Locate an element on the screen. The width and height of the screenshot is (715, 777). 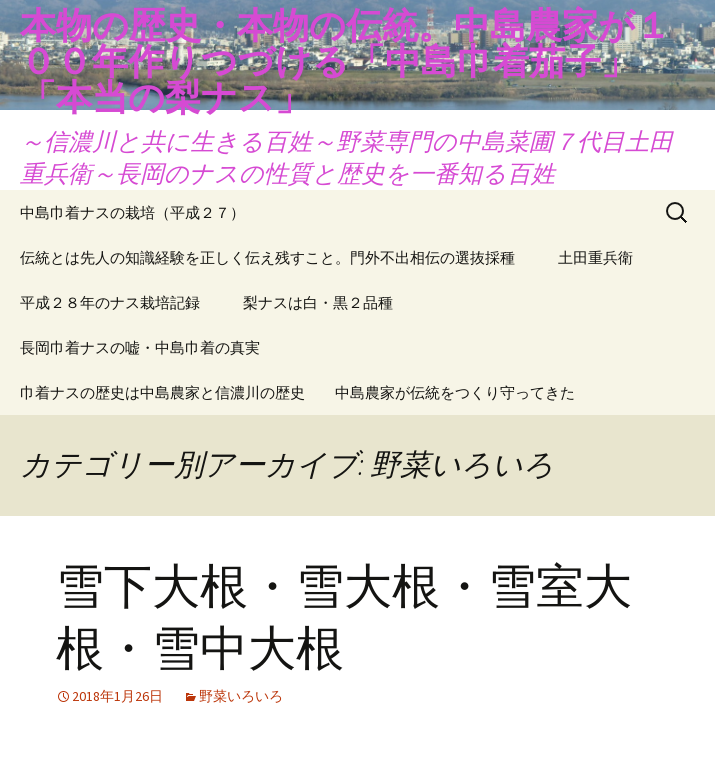
野菜いろいろ is located at coordinates (241, 696).